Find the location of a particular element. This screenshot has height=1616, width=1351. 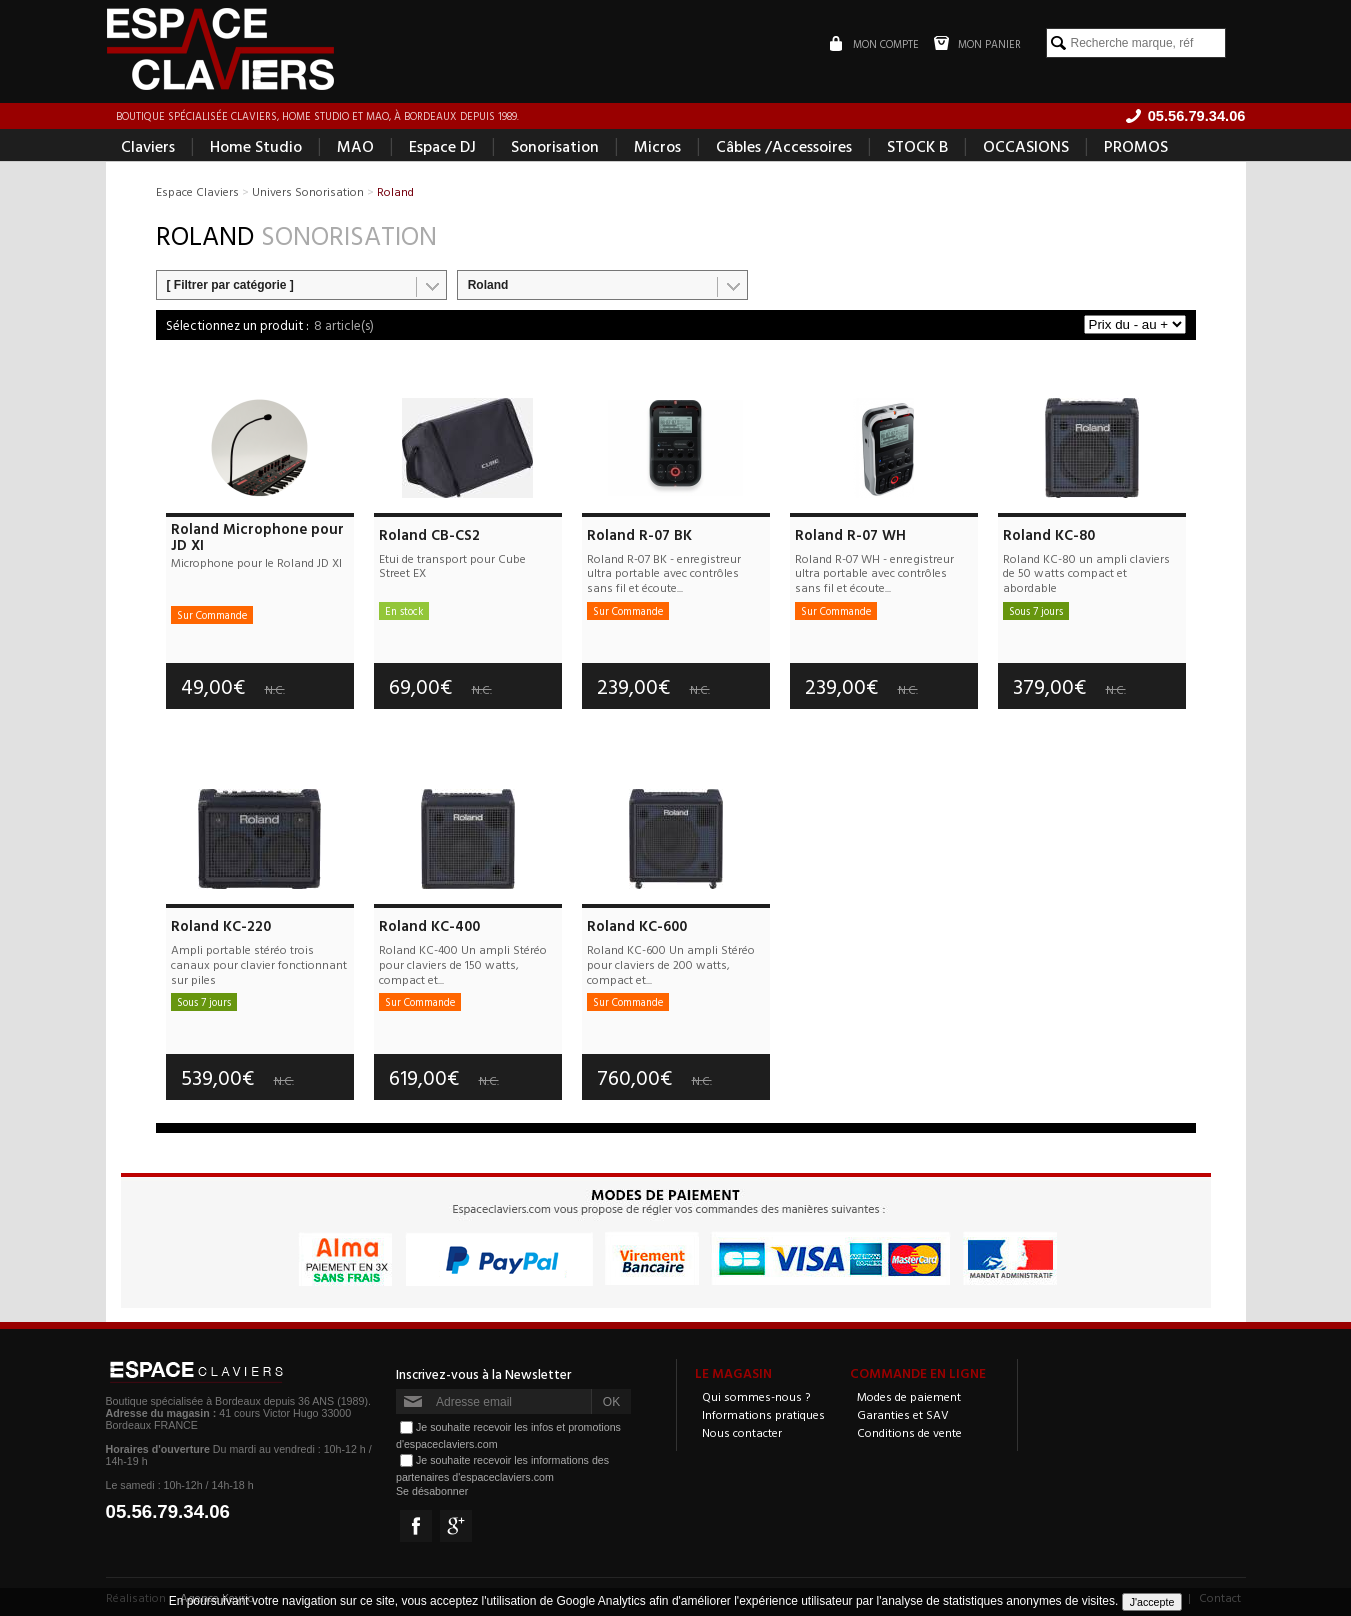

Roland is located at coordinates (488, 285).